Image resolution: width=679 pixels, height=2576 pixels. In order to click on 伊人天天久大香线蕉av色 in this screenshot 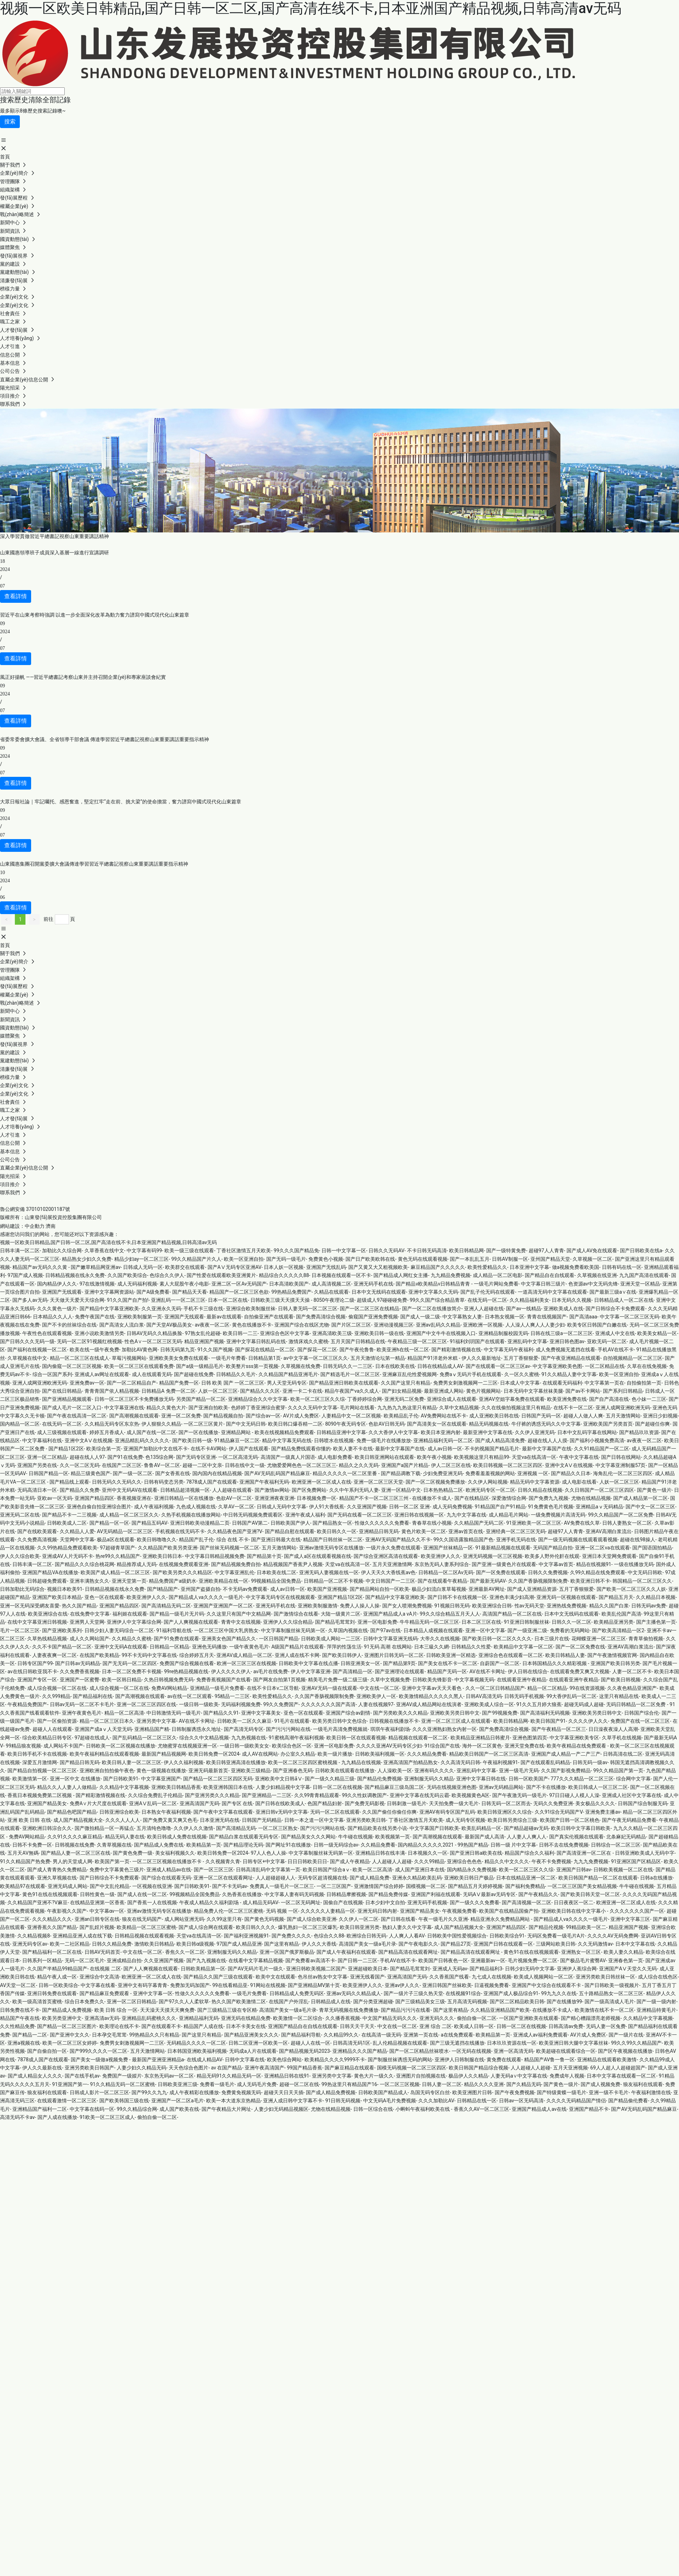, I will do `click(388, 1572)`.